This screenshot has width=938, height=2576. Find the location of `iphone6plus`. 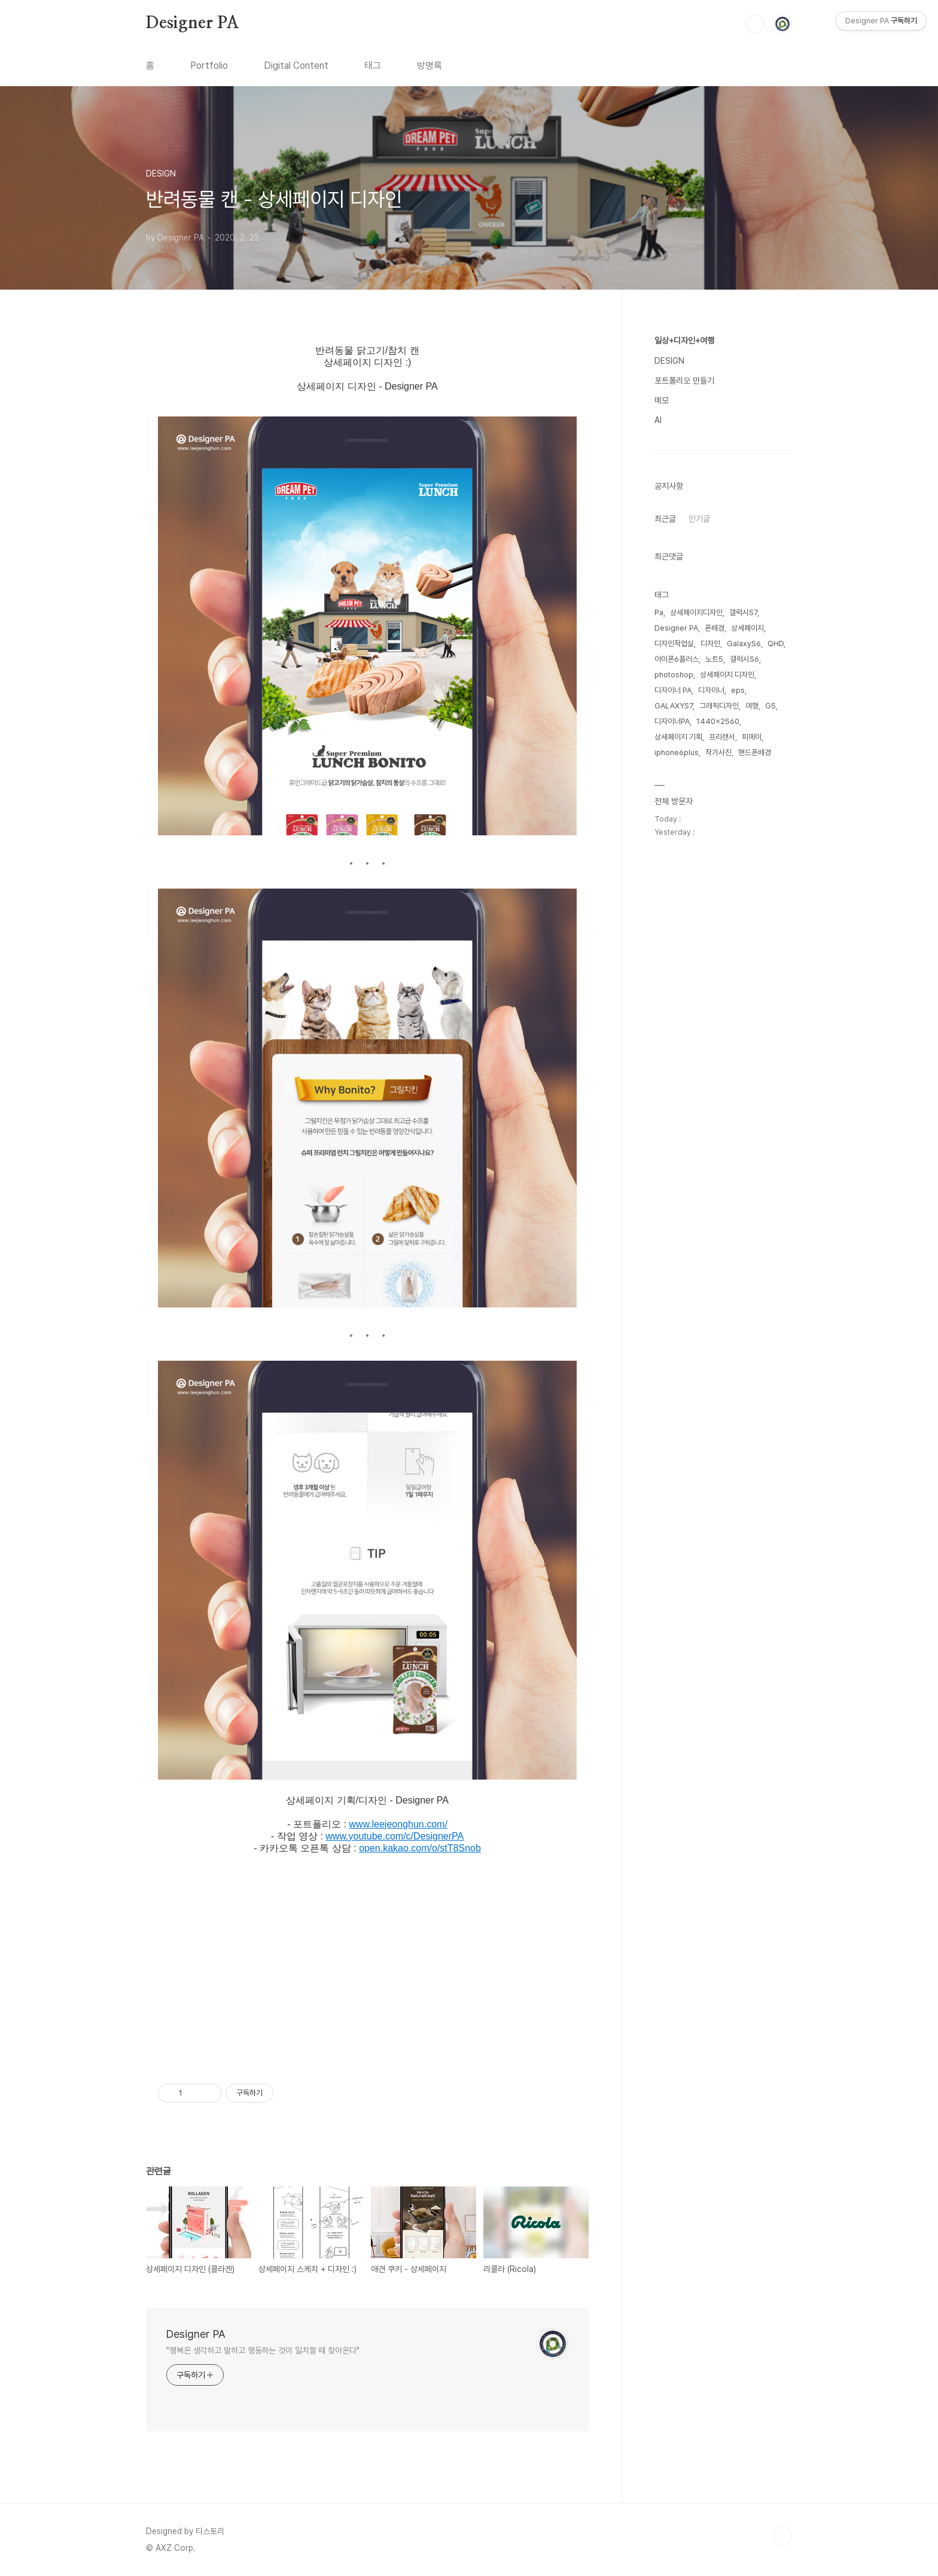

iphone6plus is located at coordinates (676, 752).